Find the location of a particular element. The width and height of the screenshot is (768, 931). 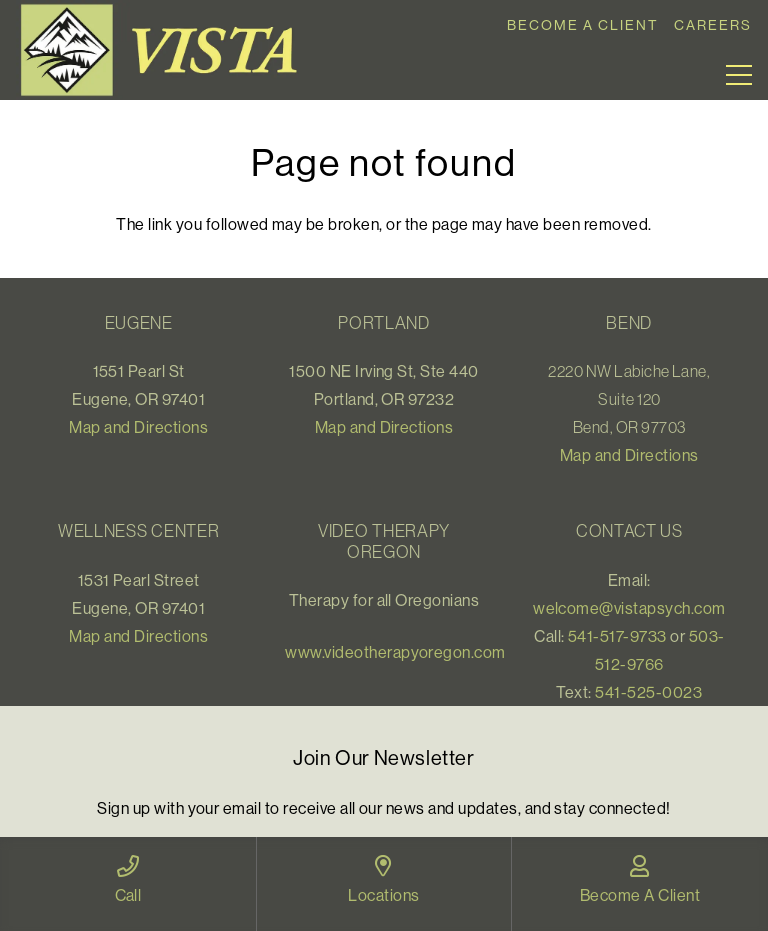

welcome@vistapsych.com is located at coordinates (629, 608).